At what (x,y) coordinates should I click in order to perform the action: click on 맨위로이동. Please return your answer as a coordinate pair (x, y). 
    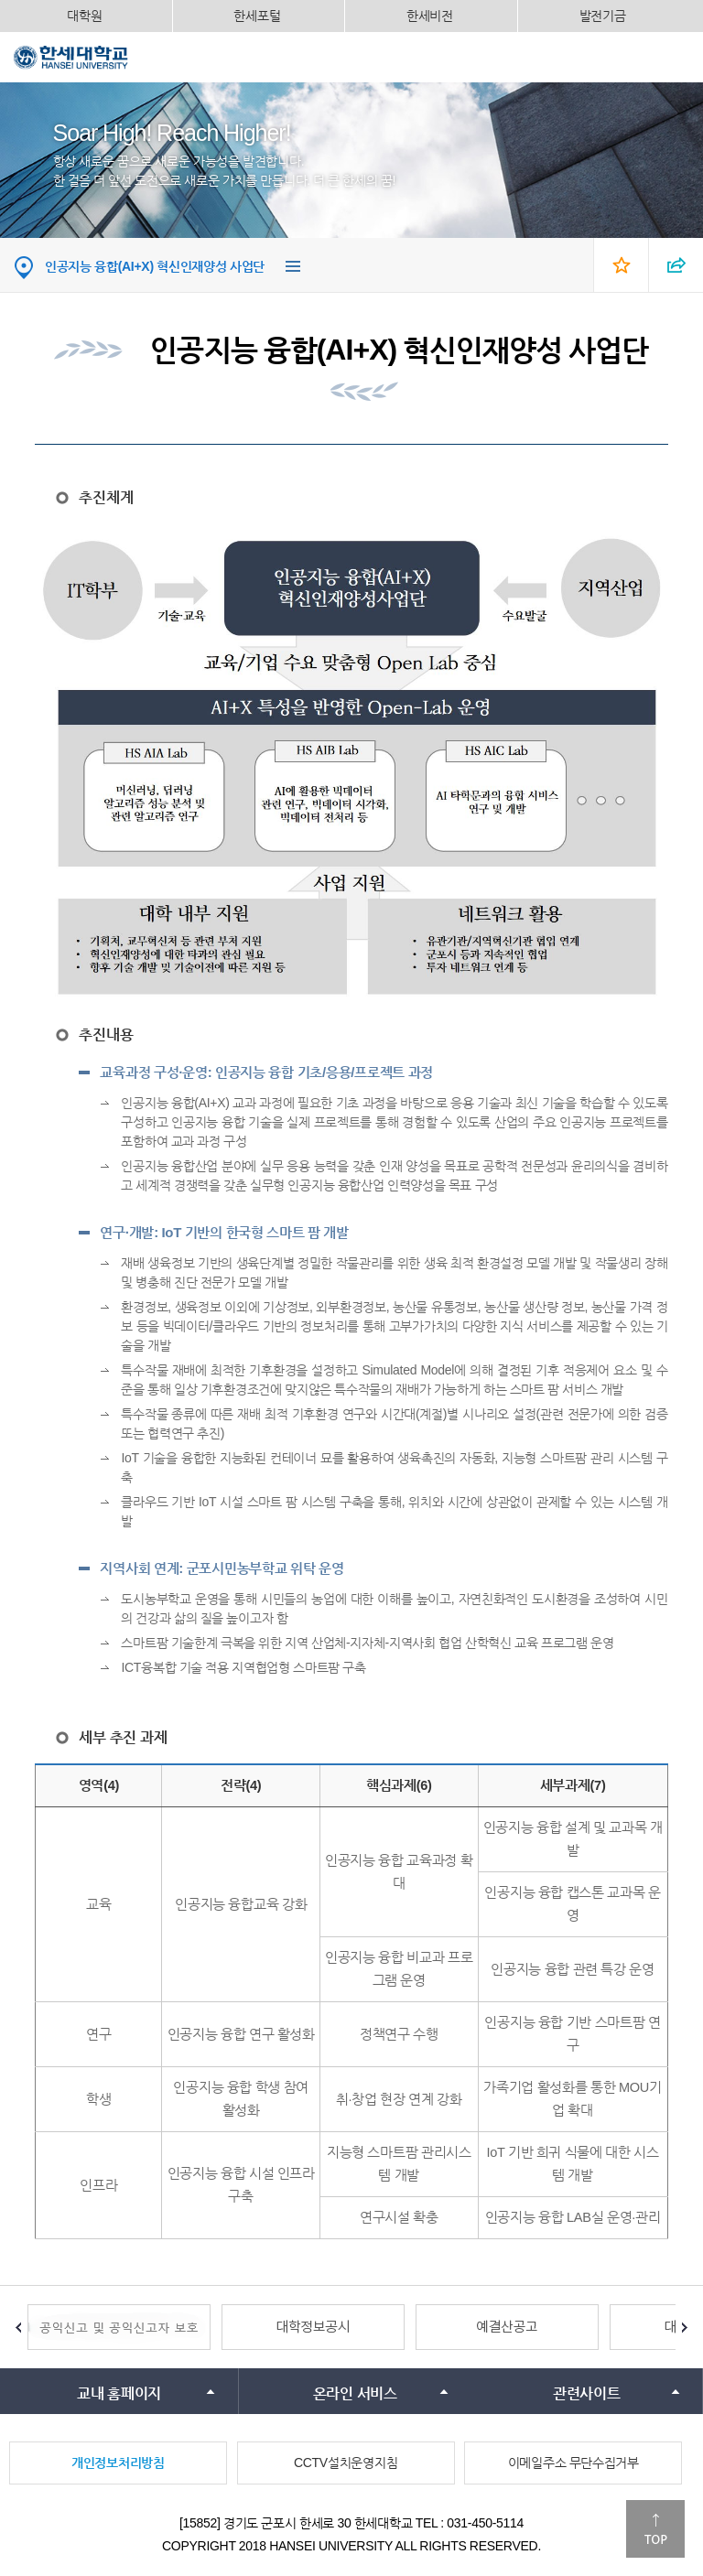
    Looking at the image, I should click on (655, 2529).